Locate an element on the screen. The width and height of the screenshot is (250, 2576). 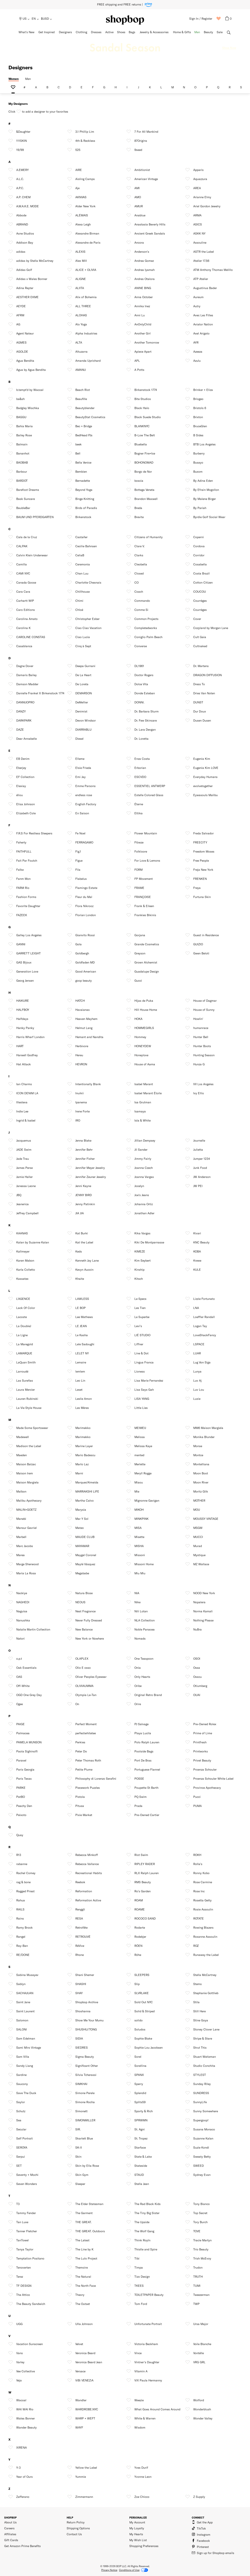
Sablyn is located at coordinates (21, 1984).